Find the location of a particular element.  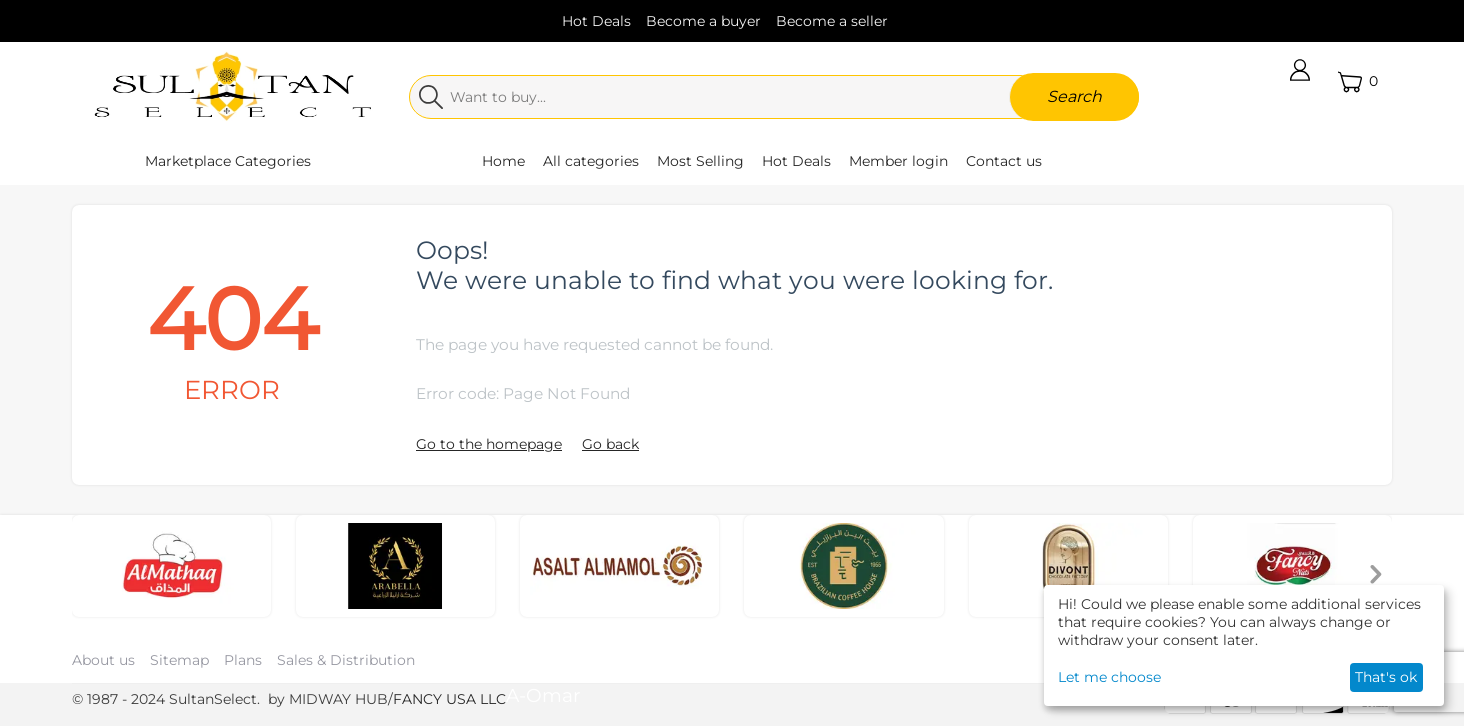

About us is located at coordinates (103, 660).